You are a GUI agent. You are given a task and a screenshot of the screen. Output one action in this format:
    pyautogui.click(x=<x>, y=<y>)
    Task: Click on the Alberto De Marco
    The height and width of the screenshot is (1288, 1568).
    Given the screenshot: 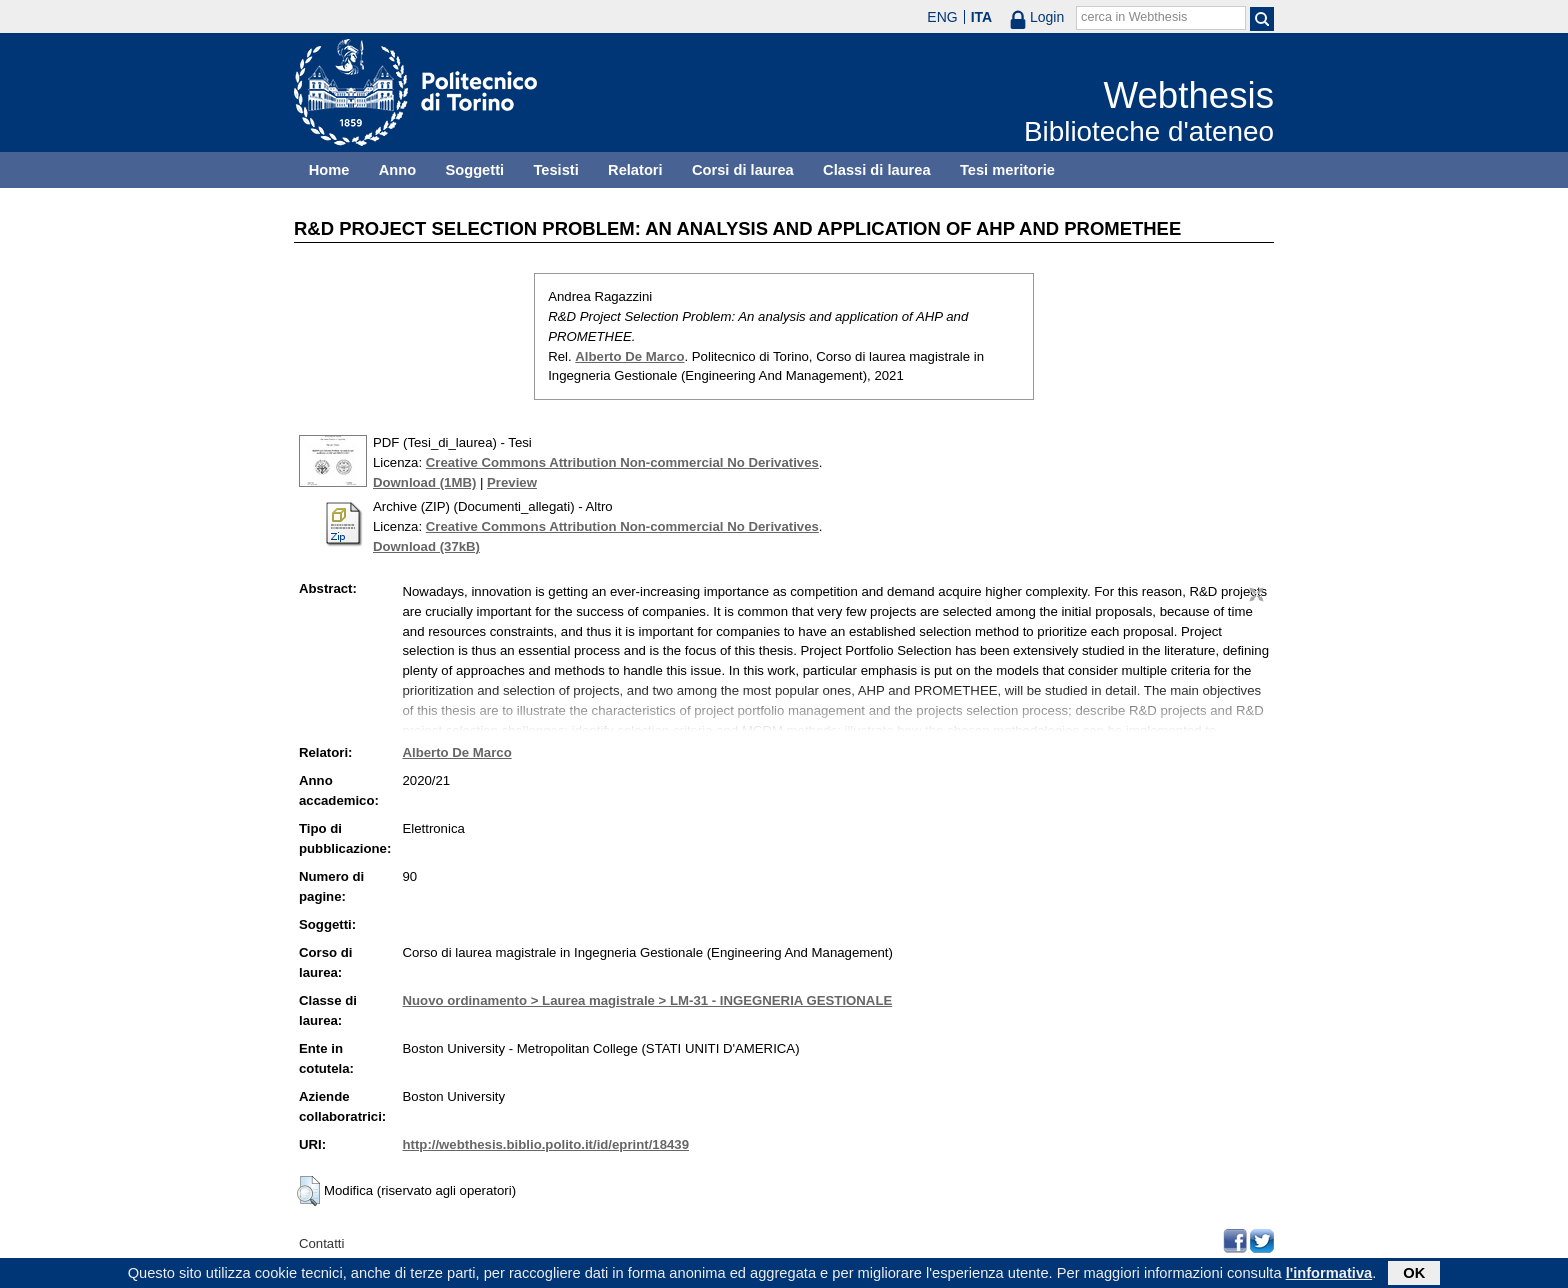 What is the action you would take?
    pyautogui.click(x=629, y=356)
    